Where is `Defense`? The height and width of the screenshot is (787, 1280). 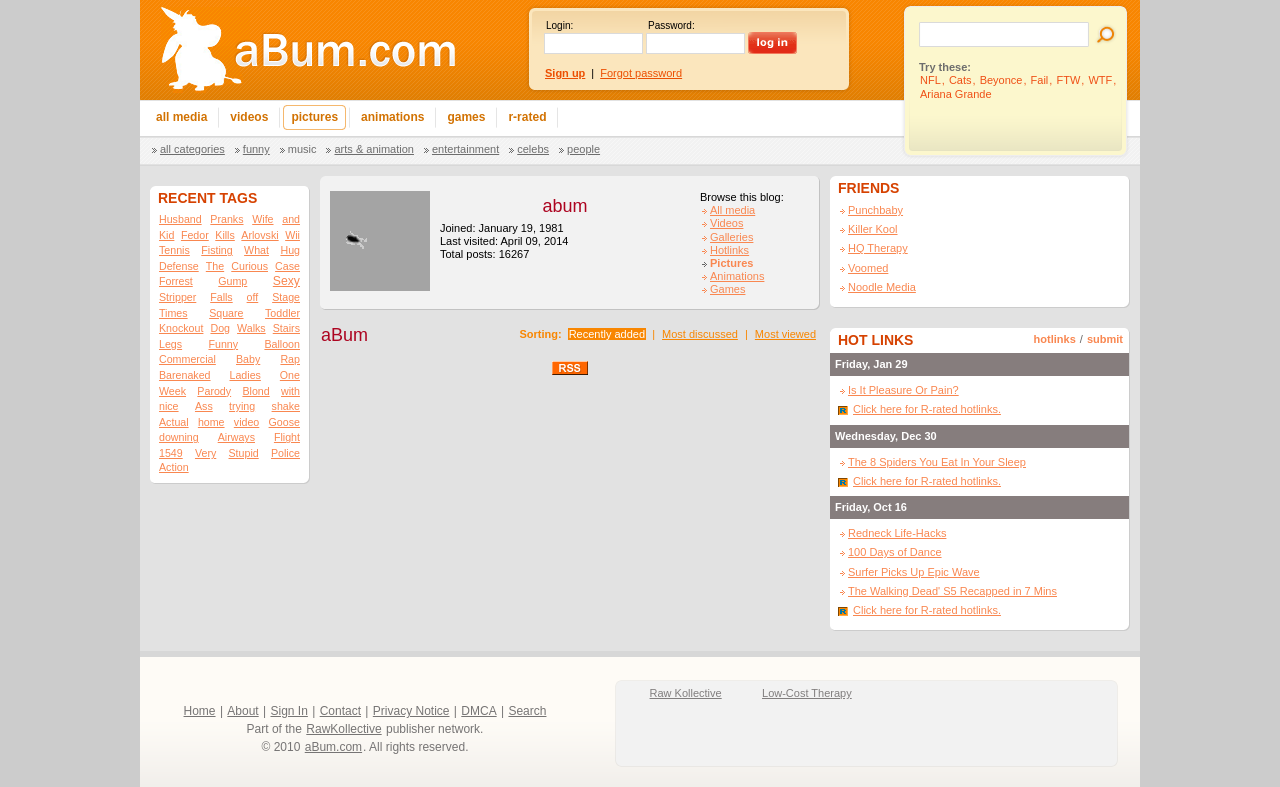 Defense is located at coordinates (179, 266).